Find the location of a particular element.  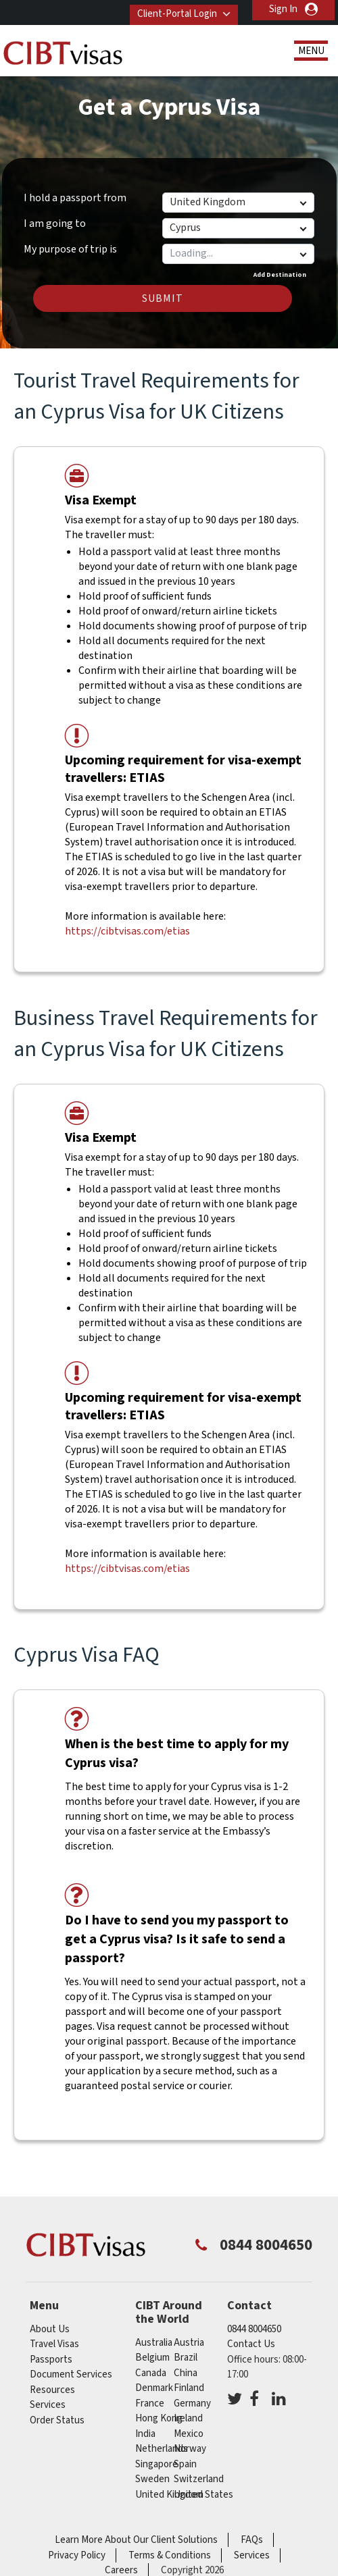

FAQs is located at coordinates (252, 2540).